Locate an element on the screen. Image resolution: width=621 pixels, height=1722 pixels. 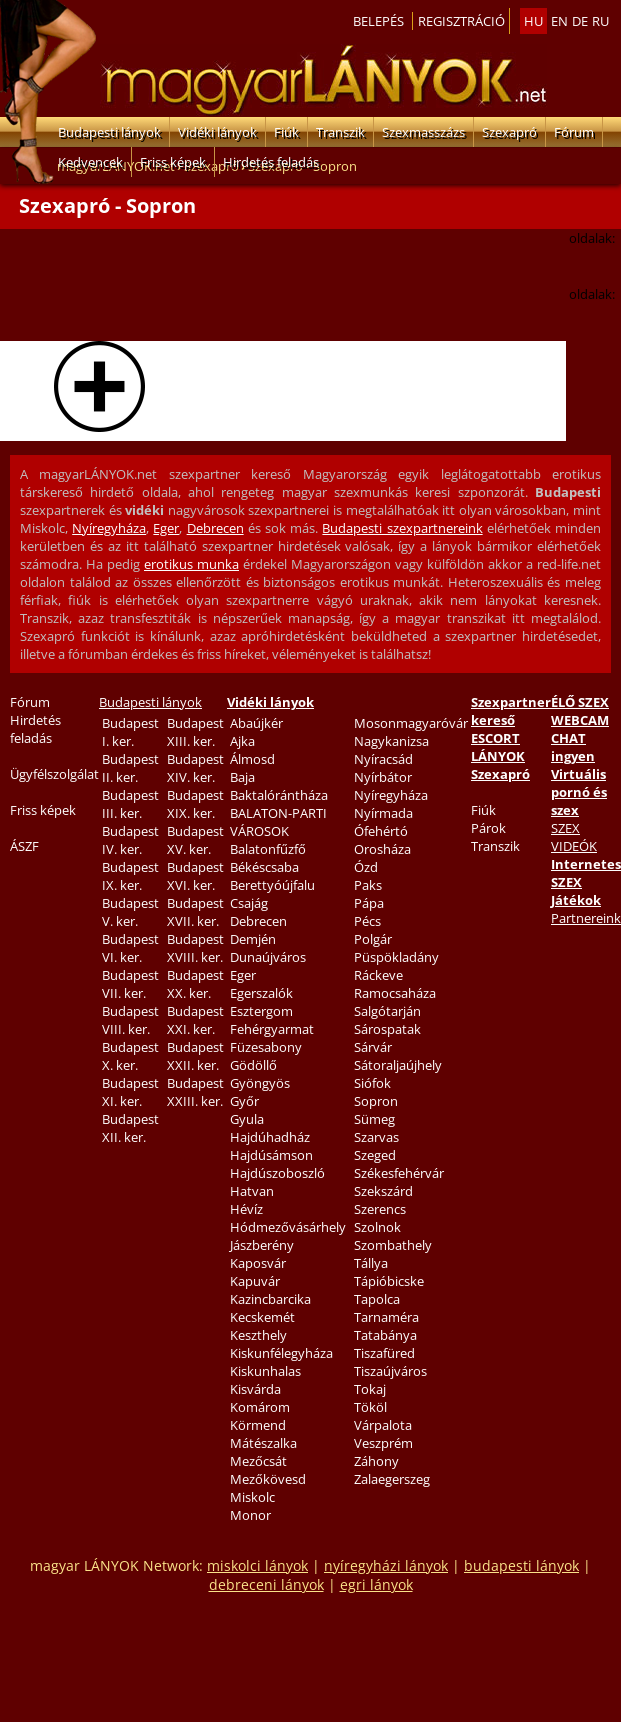
Hajdúhadház is located at coordinates (270, 1137).